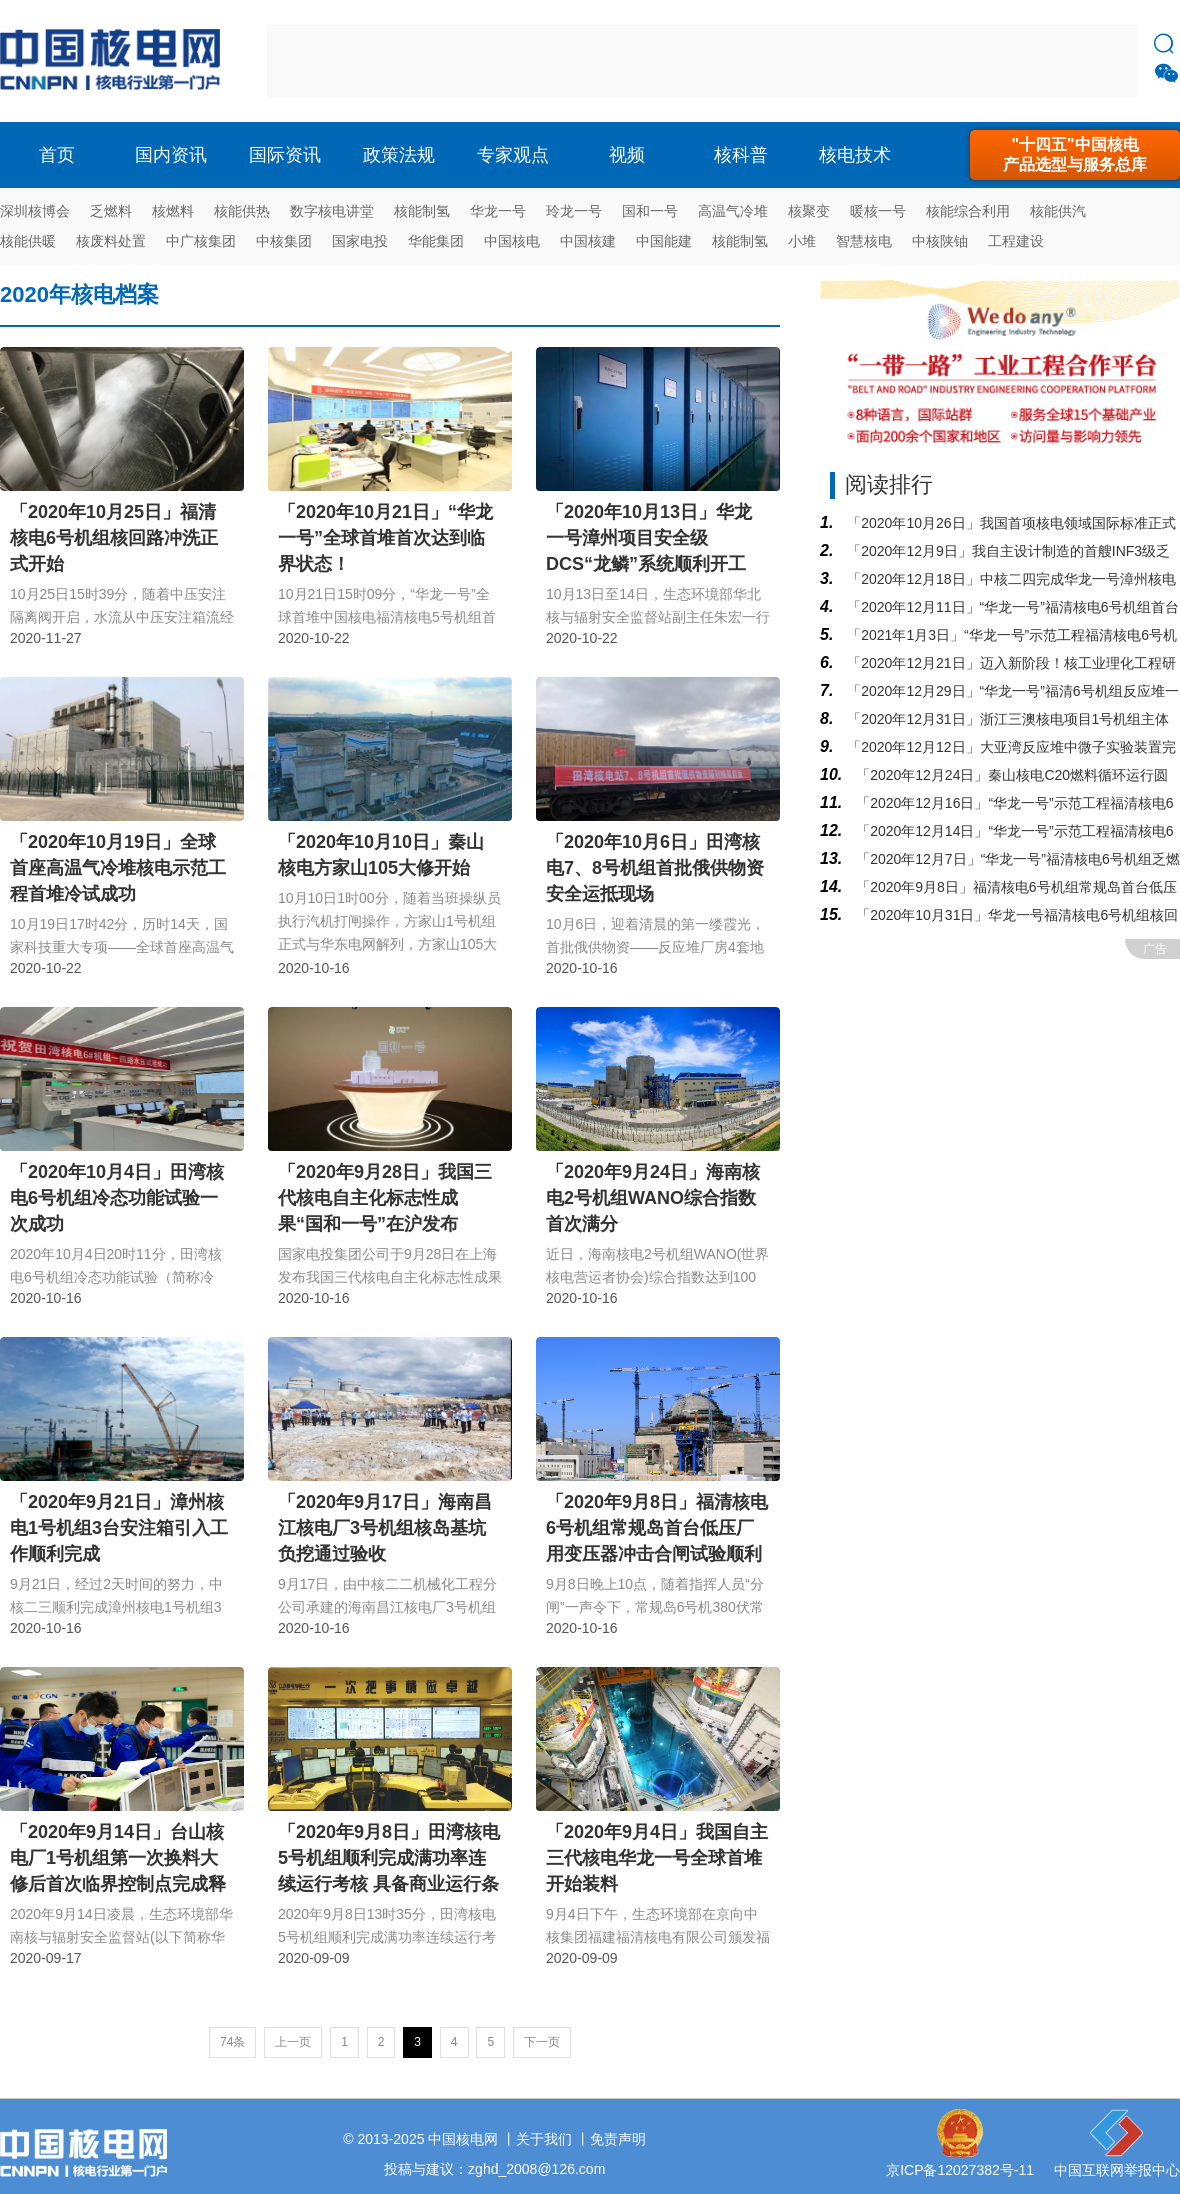 This screenshot has width=1180, height=2194. I want to click on 核能供暖, so click(28, 241).